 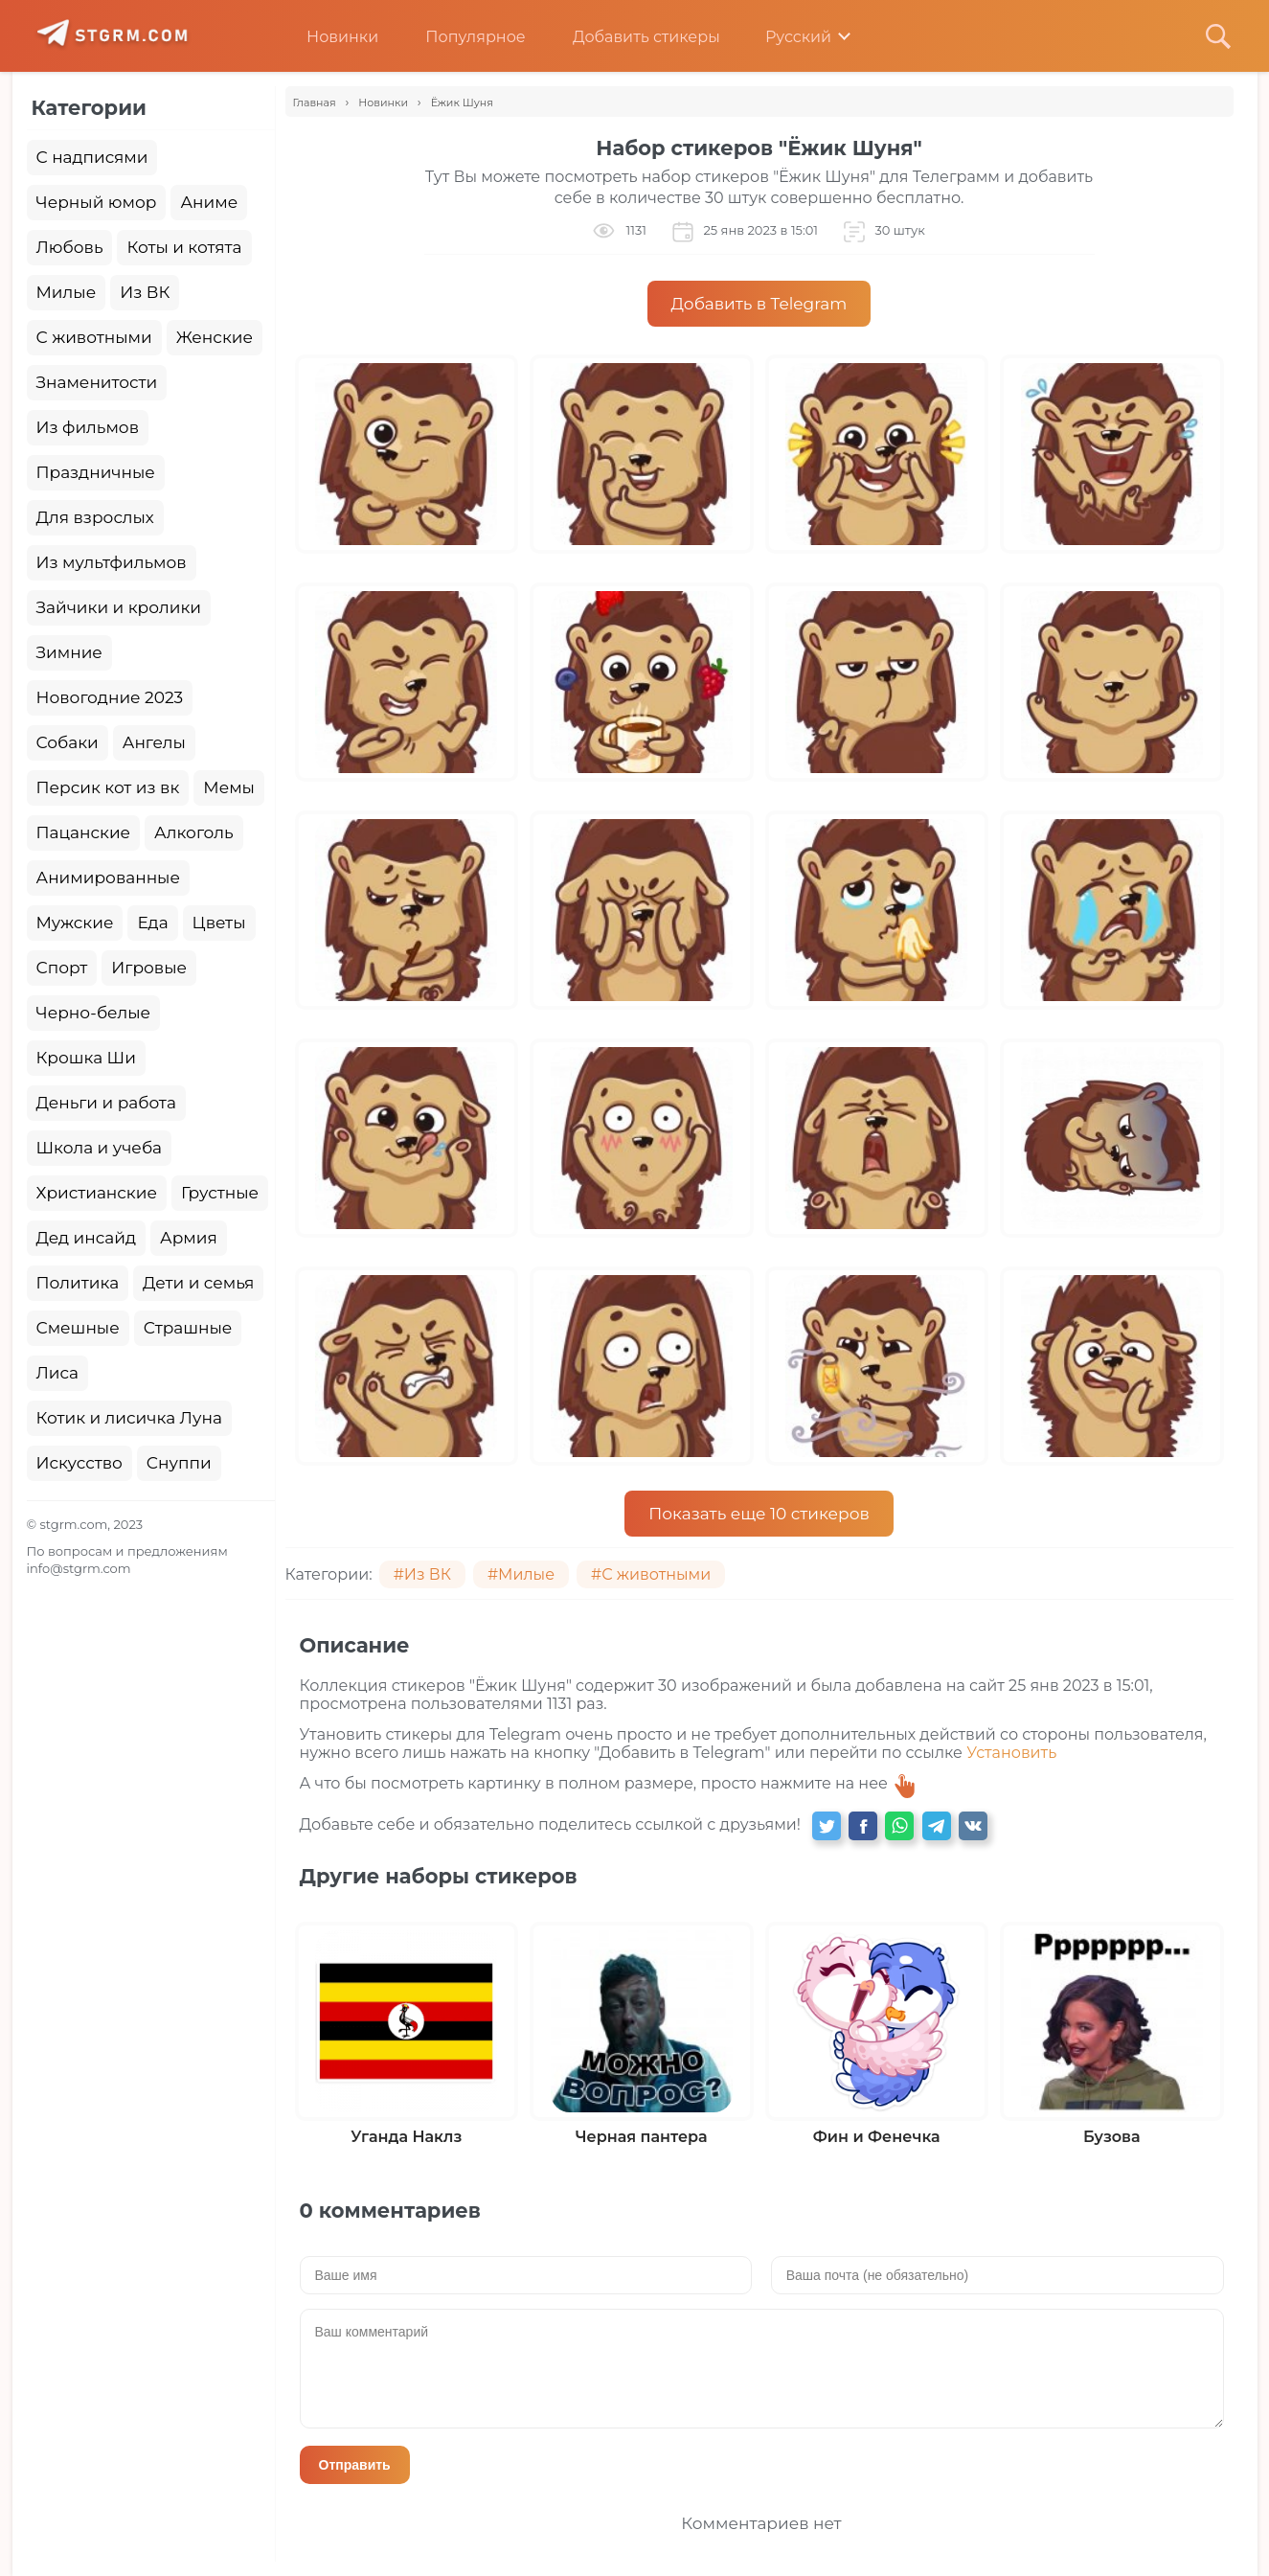 I want to click on Из фильмов, so click(x=87, y=427).